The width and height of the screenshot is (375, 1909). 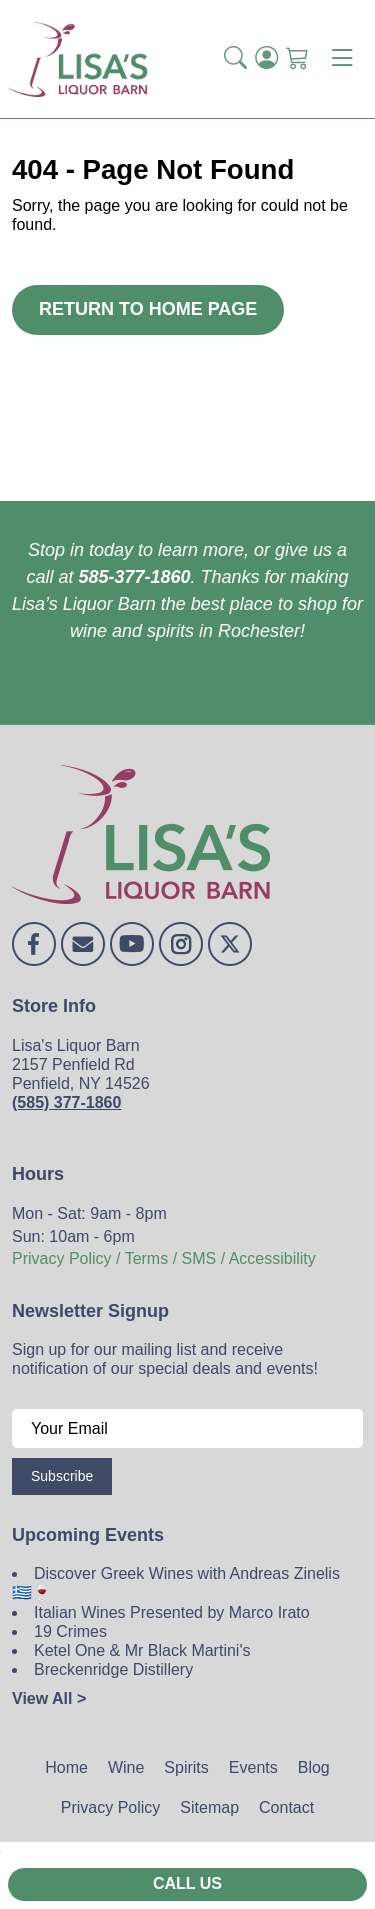 I want to click on Privacy Policy, so click(x=111, y=1807).